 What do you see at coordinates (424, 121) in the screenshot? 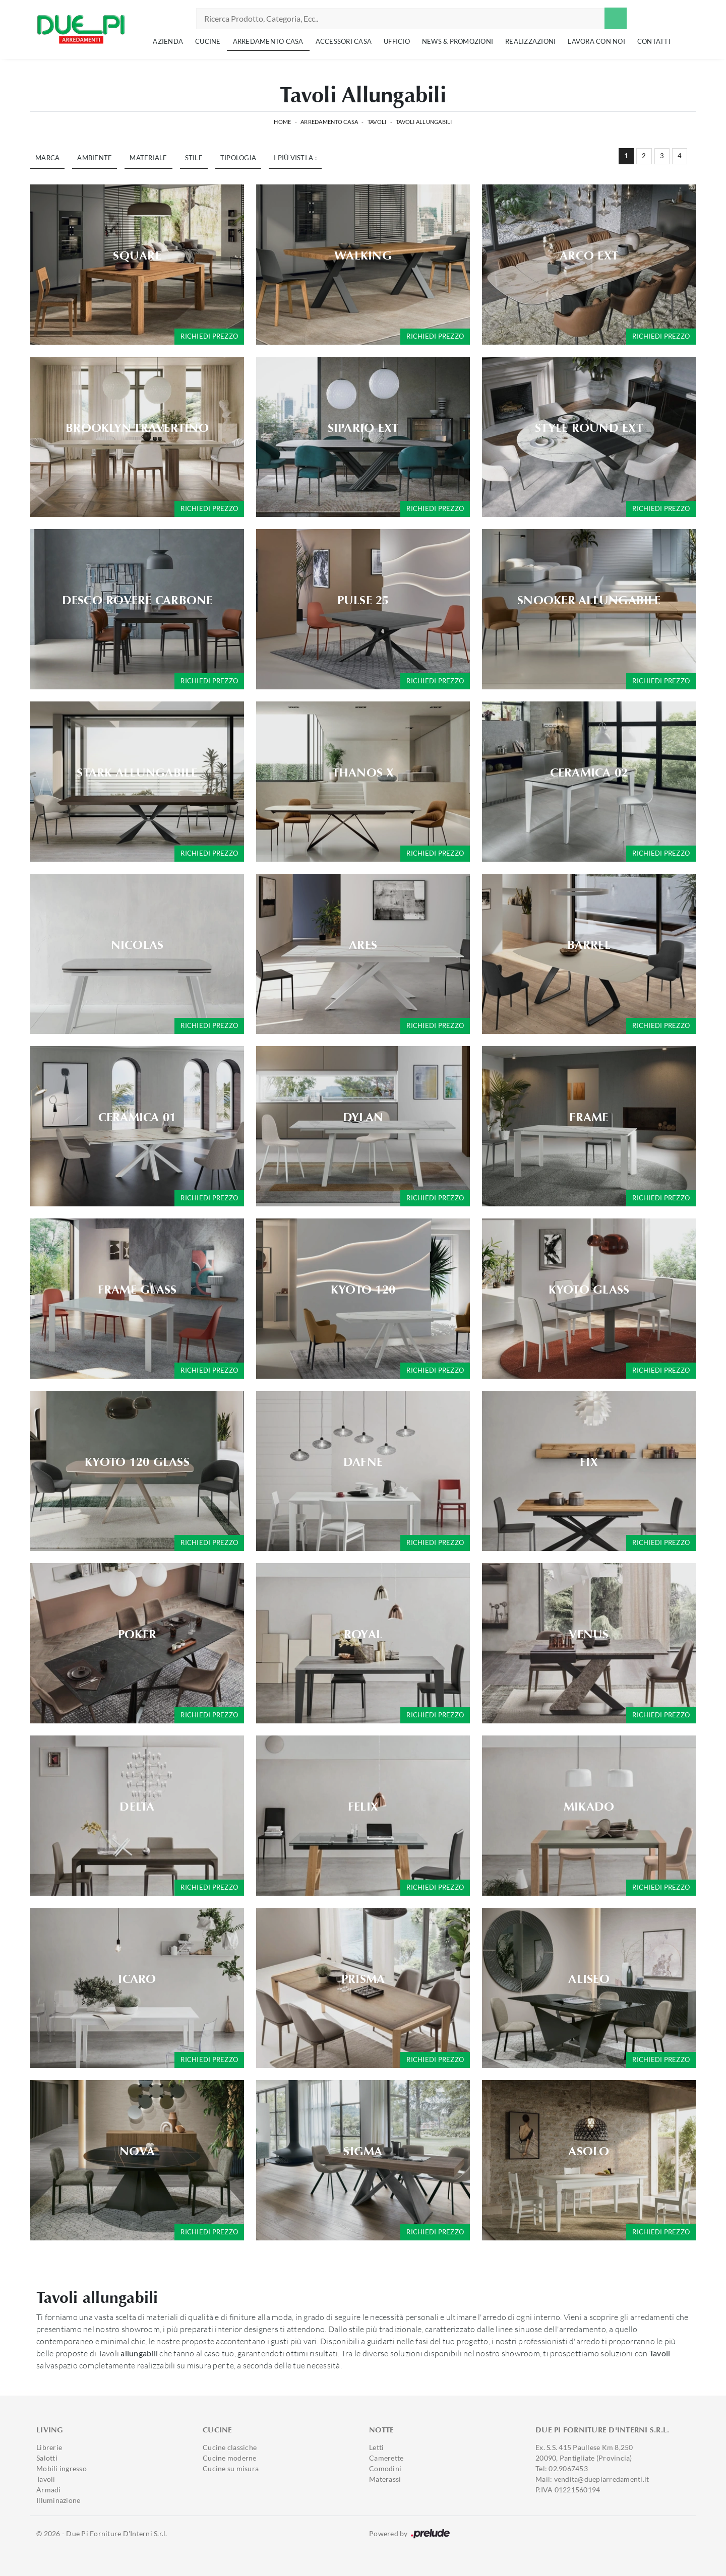
I see `Tavoli allungabili` at bounding box center [424, 121].